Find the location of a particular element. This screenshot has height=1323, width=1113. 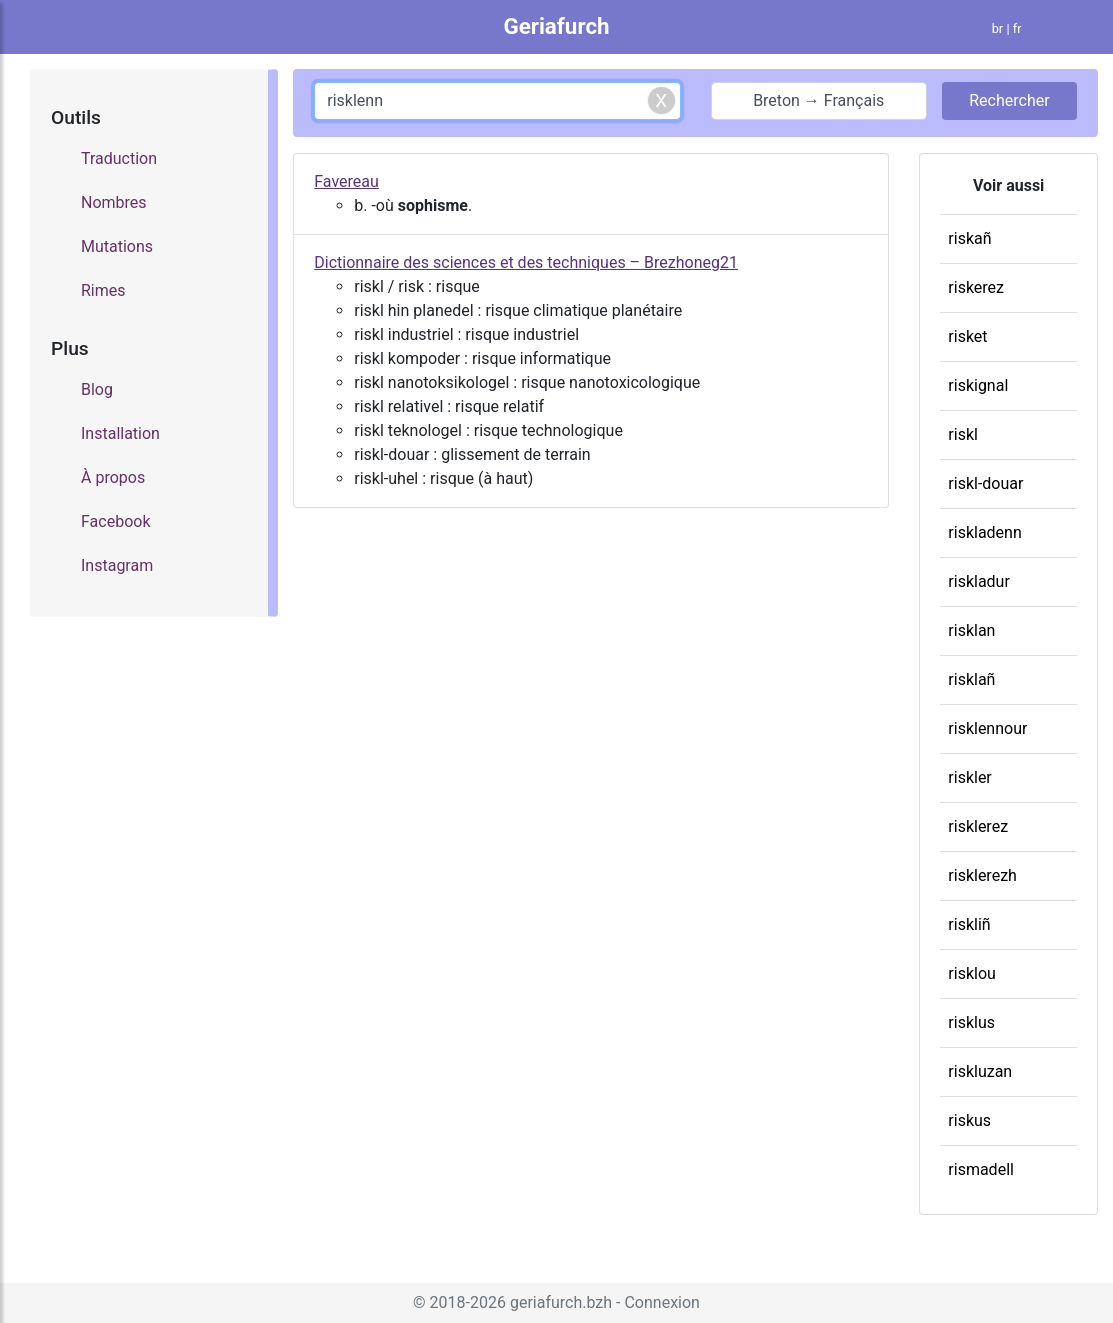

riskler is located at coordinates (969, 777).